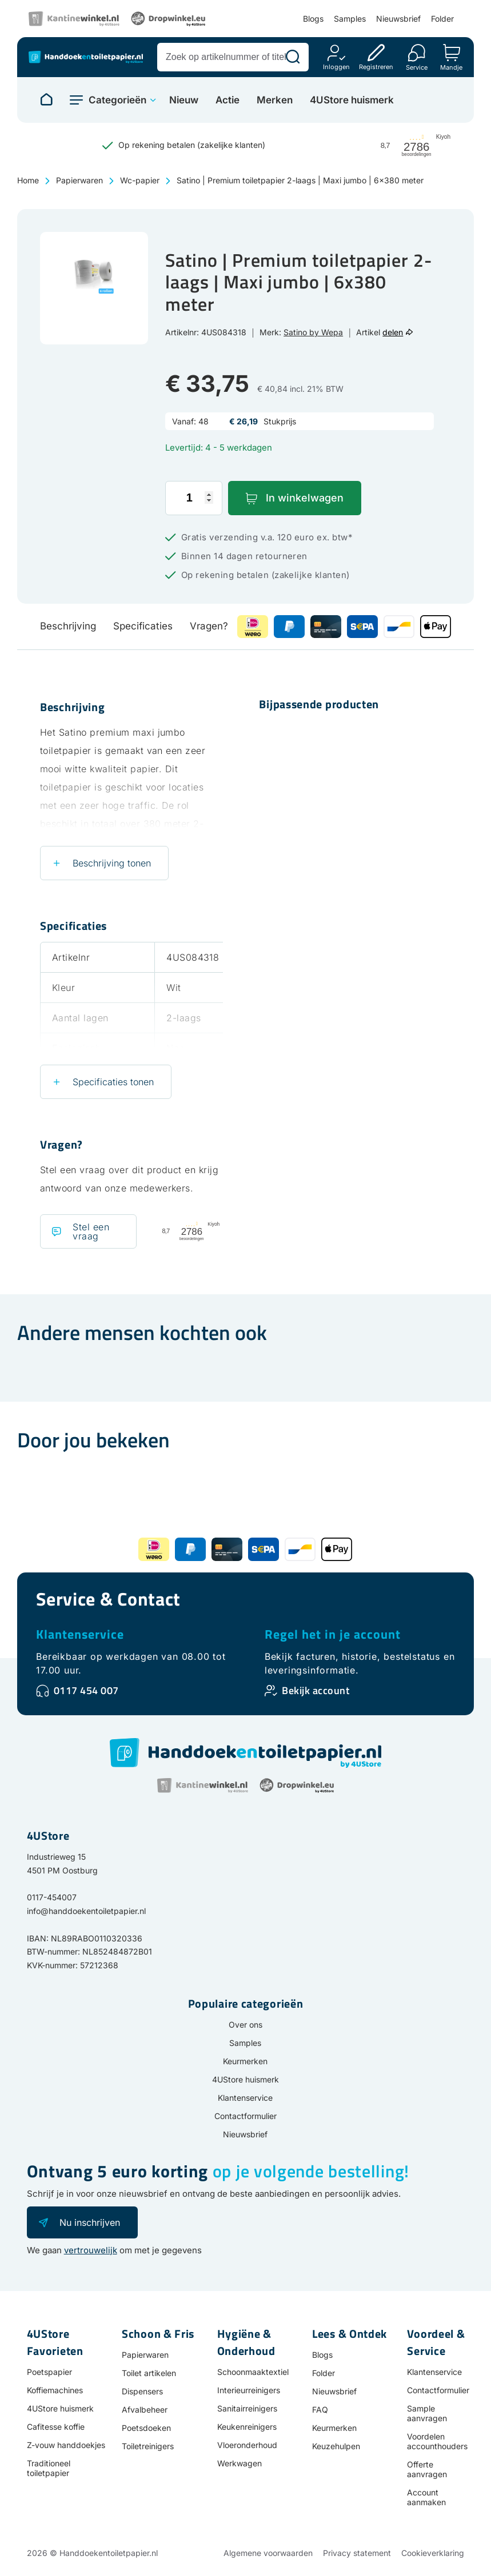  What do you see at coordinates (143, 626) in the screenshot?
I see `Specificaties` at bounding box center [143, 626].